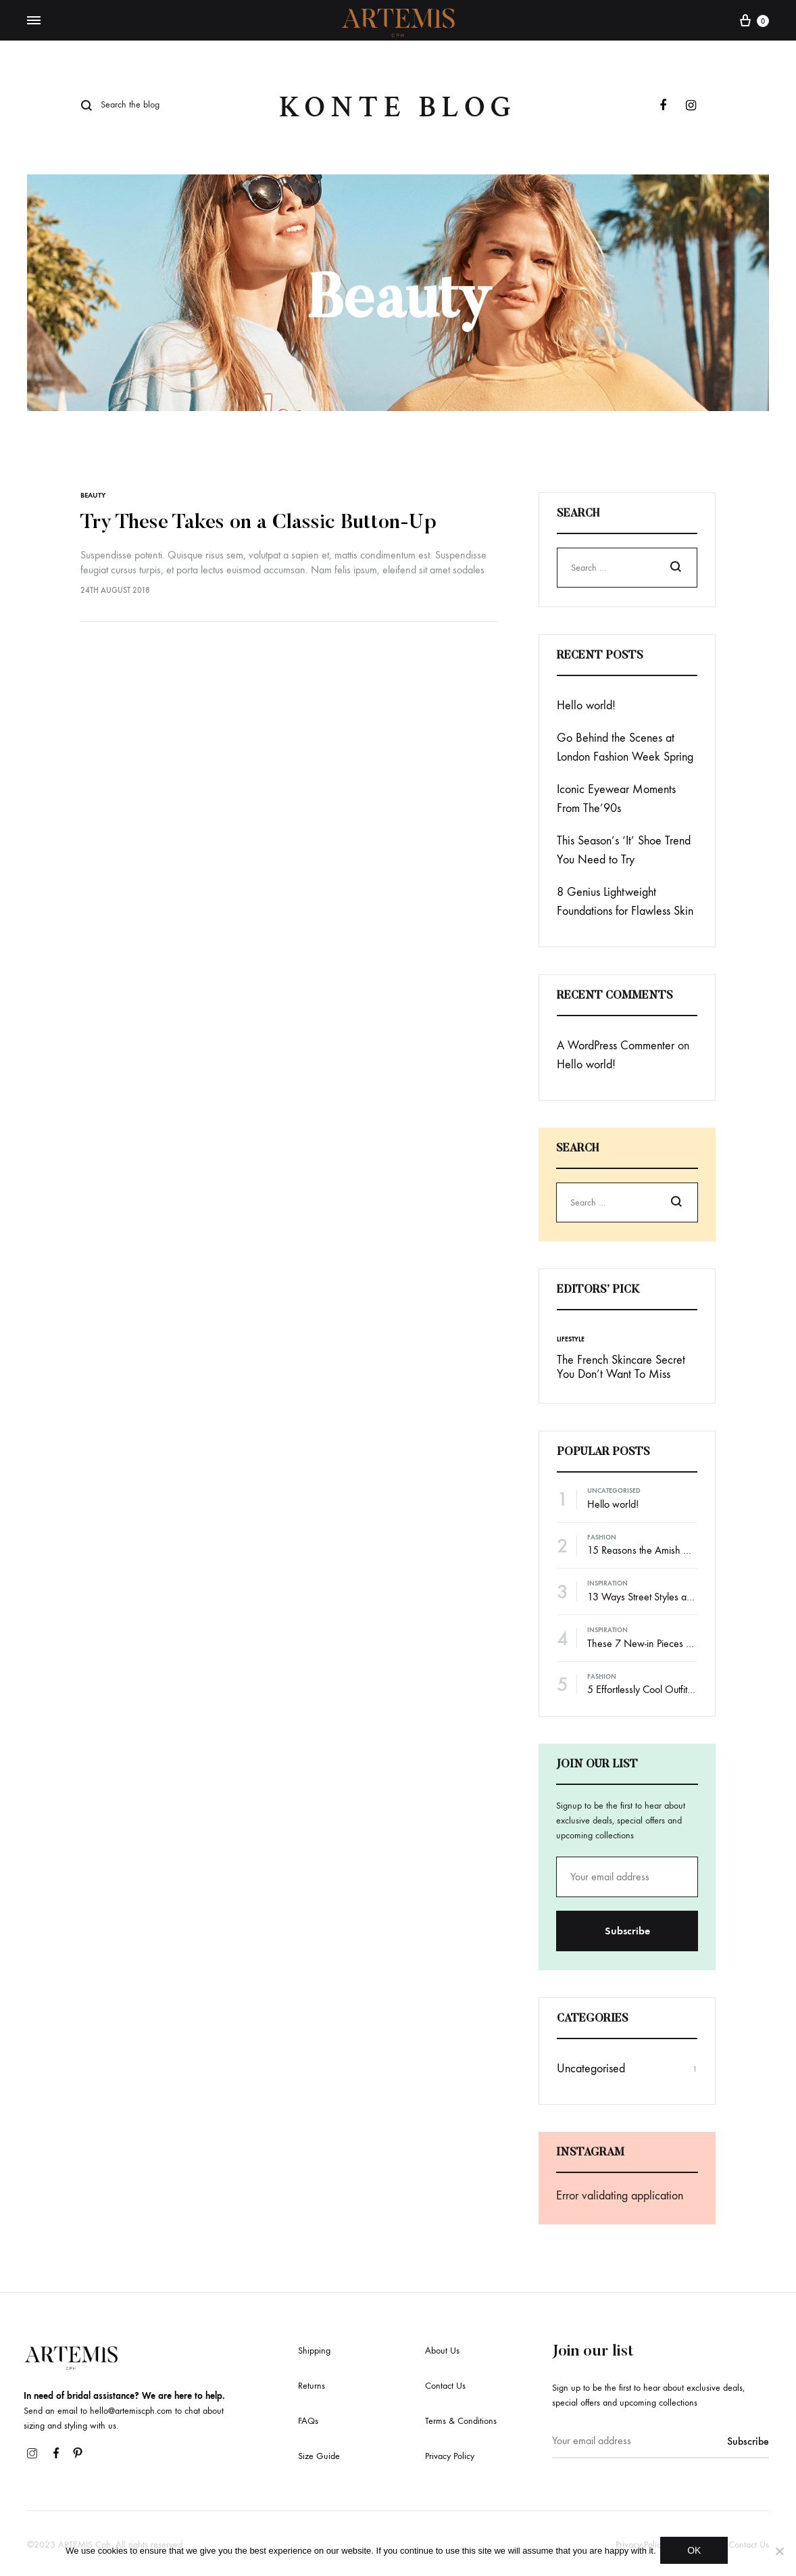  I want to click on Lifestyle, so click(570, 1339).